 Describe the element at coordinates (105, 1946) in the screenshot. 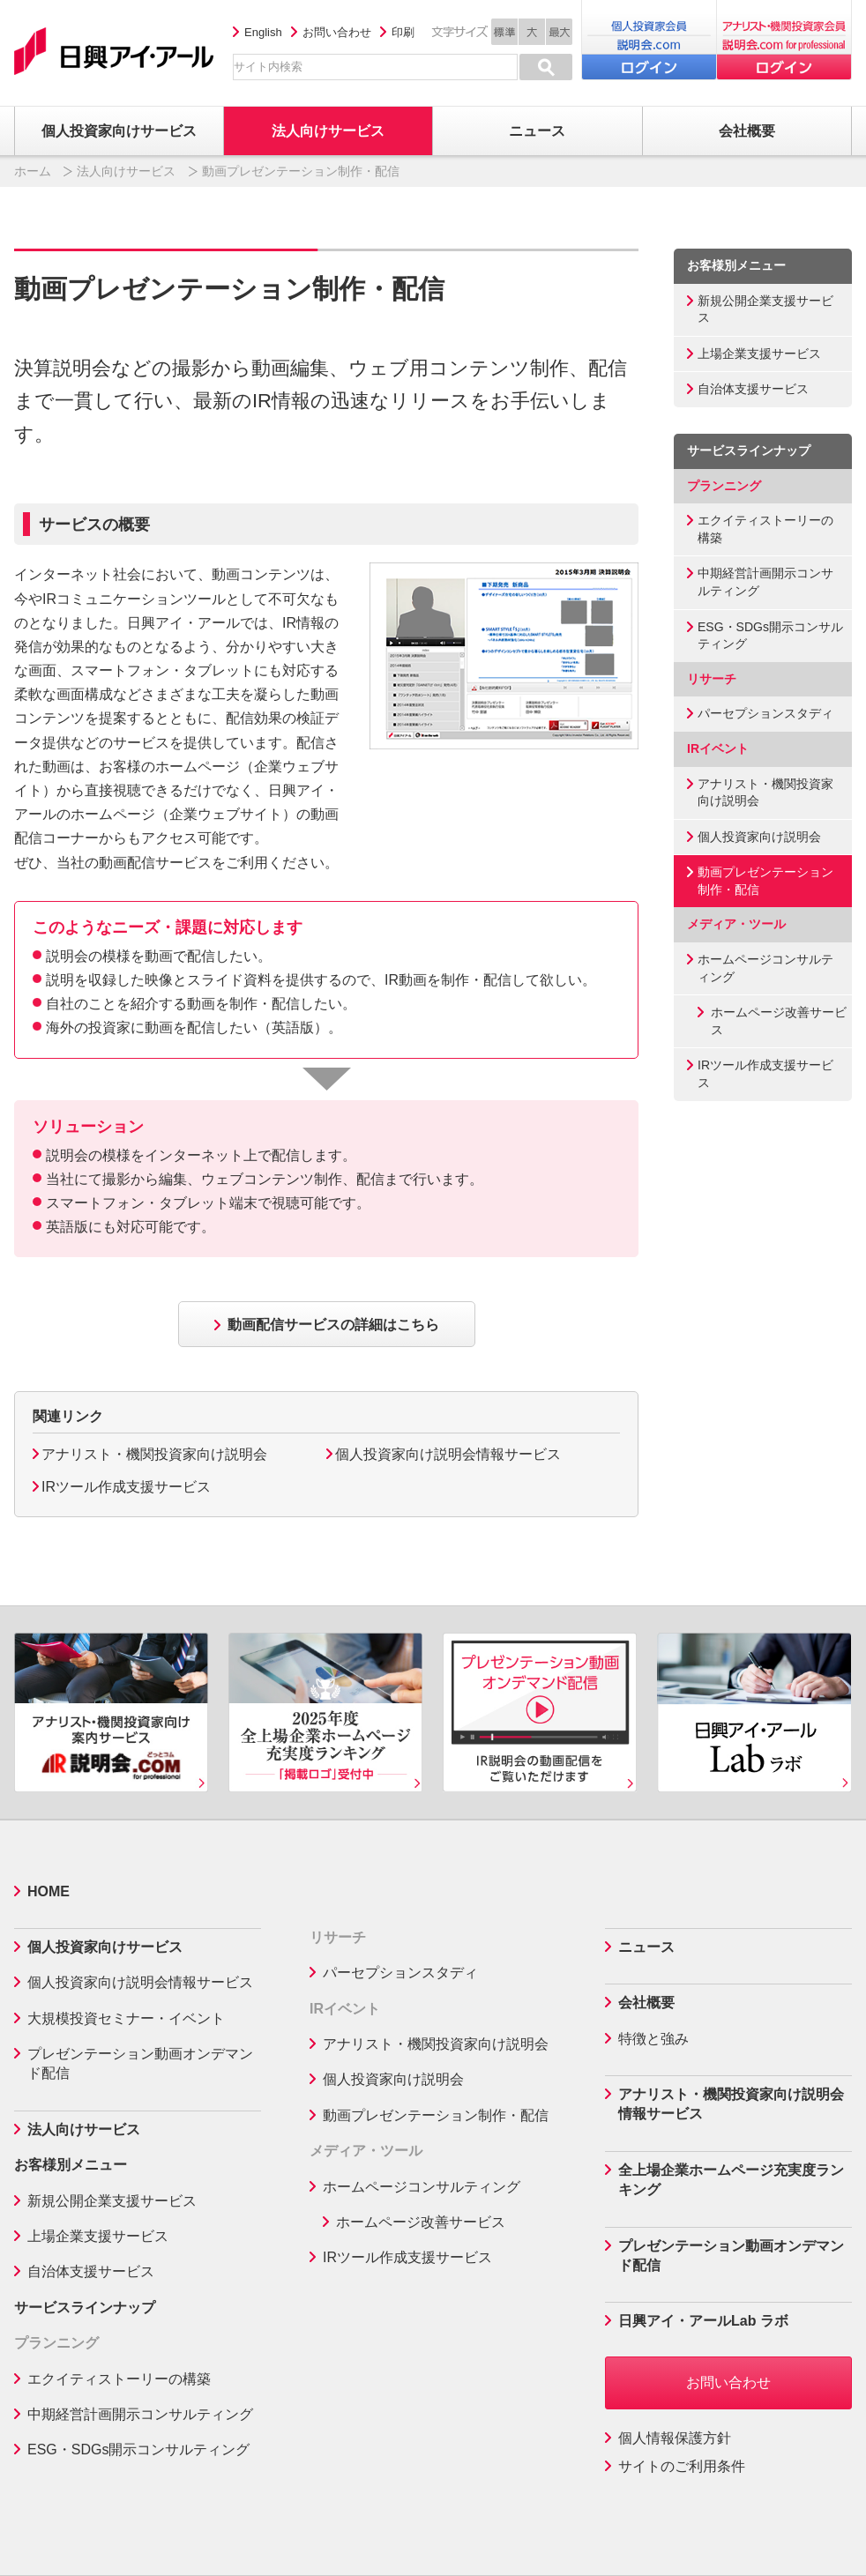

I see `個人投資家向けサービス` at that location.